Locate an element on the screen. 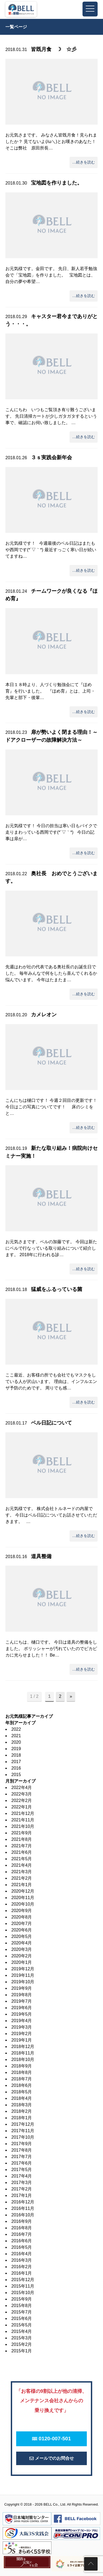 The height and width of the screenshot is (2576, 103). 2020年9月 is located at coordinates (21, 1910).